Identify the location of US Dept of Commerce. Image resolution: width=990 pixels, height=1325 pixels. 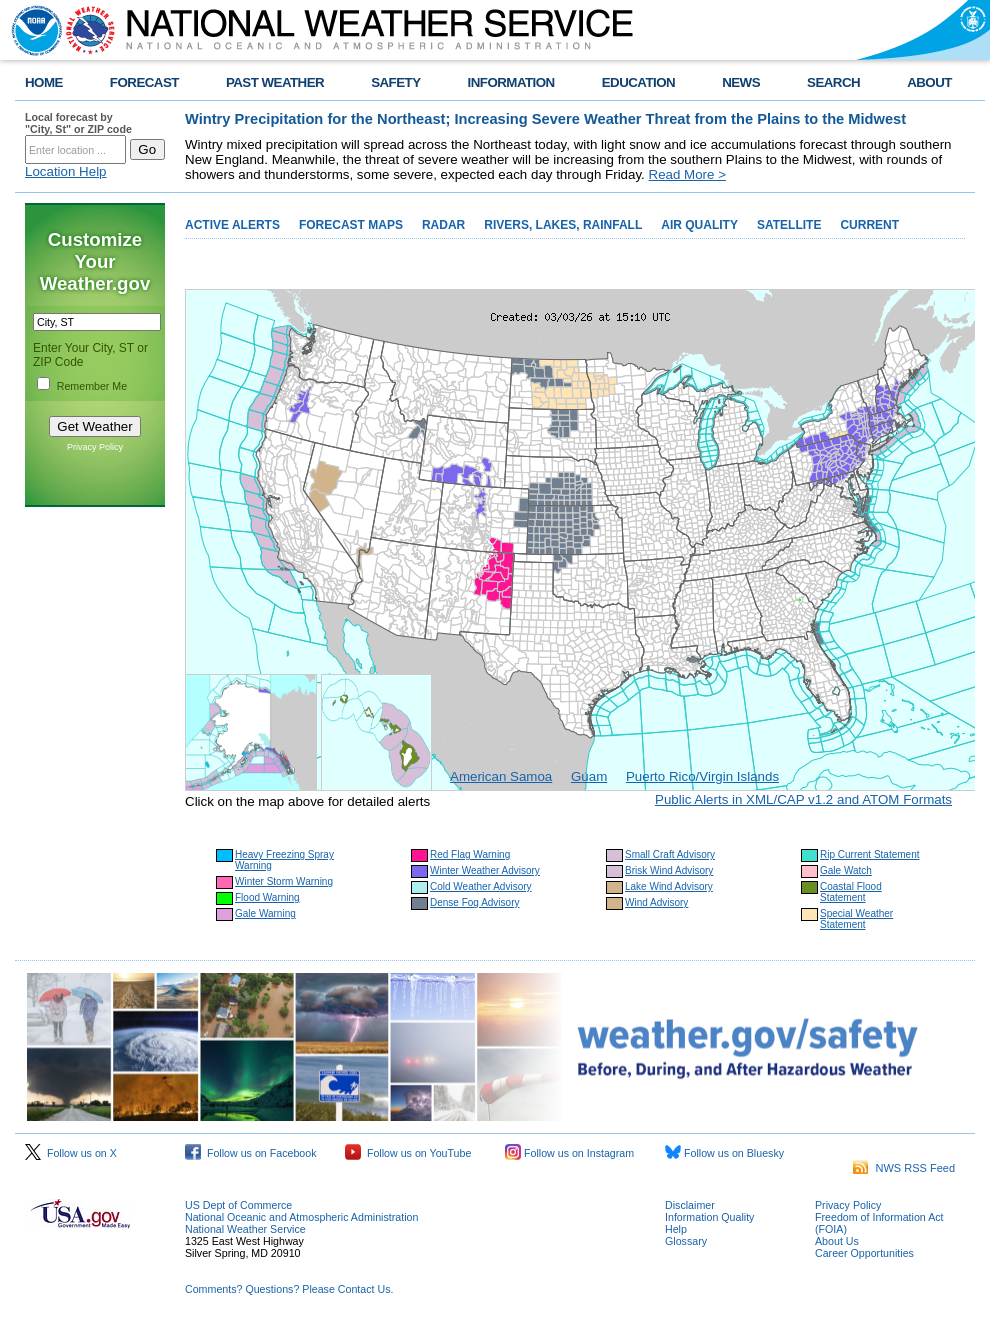
(238, 1205).